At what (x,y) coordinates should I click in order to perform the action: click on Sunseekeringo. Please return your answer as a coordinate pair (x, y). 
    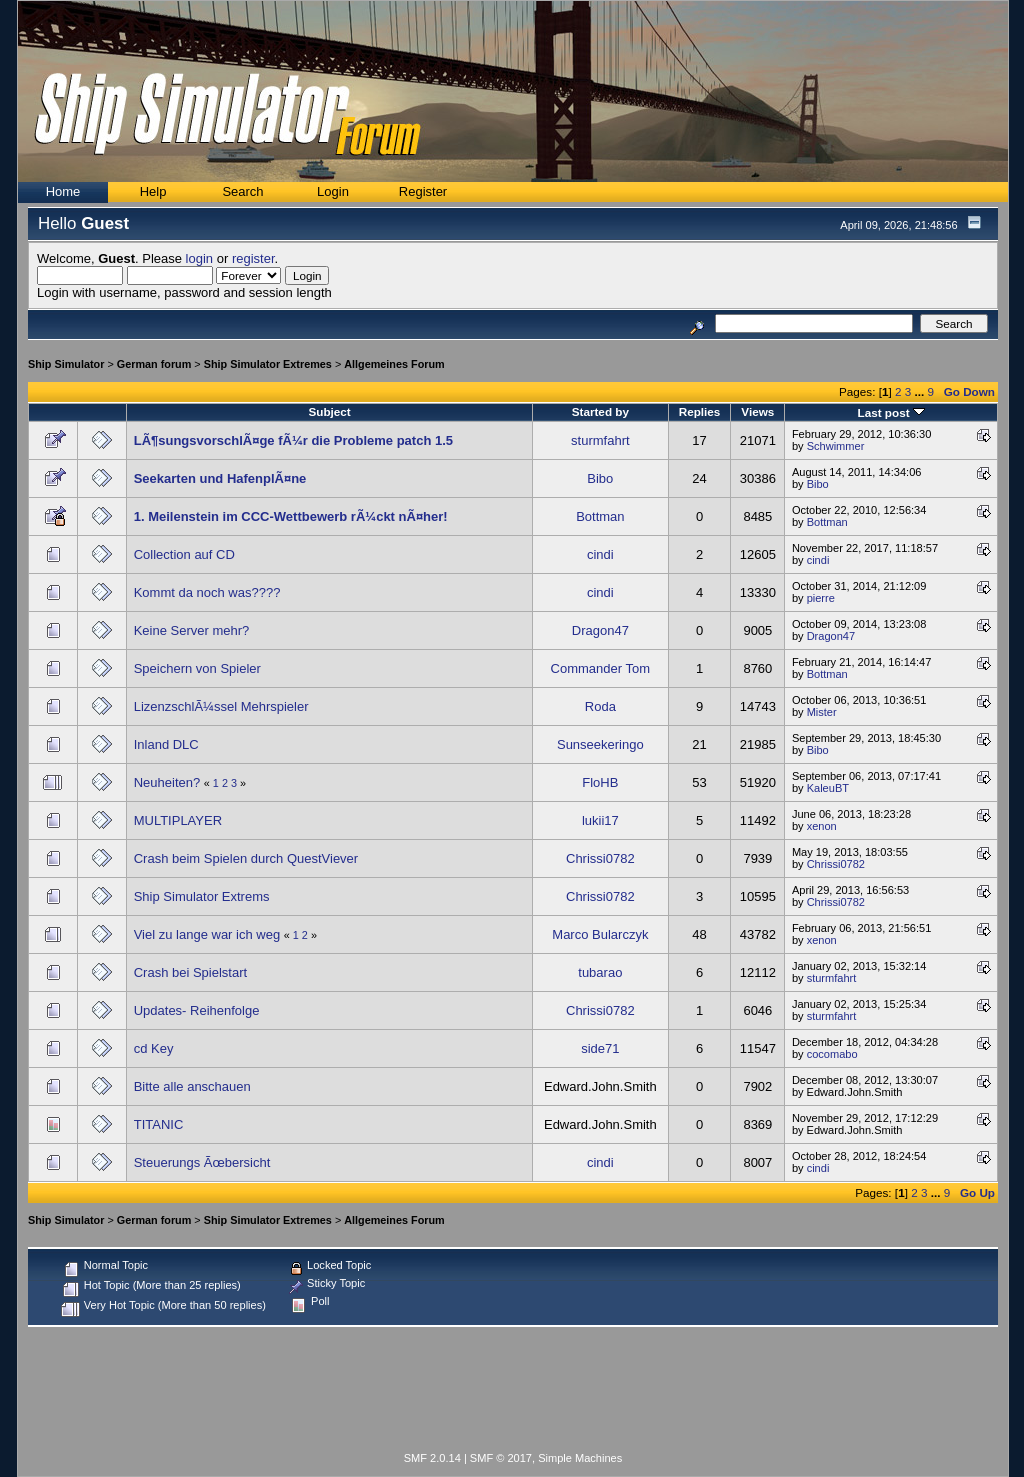
    Looking at the image, I should click on (600, 744).